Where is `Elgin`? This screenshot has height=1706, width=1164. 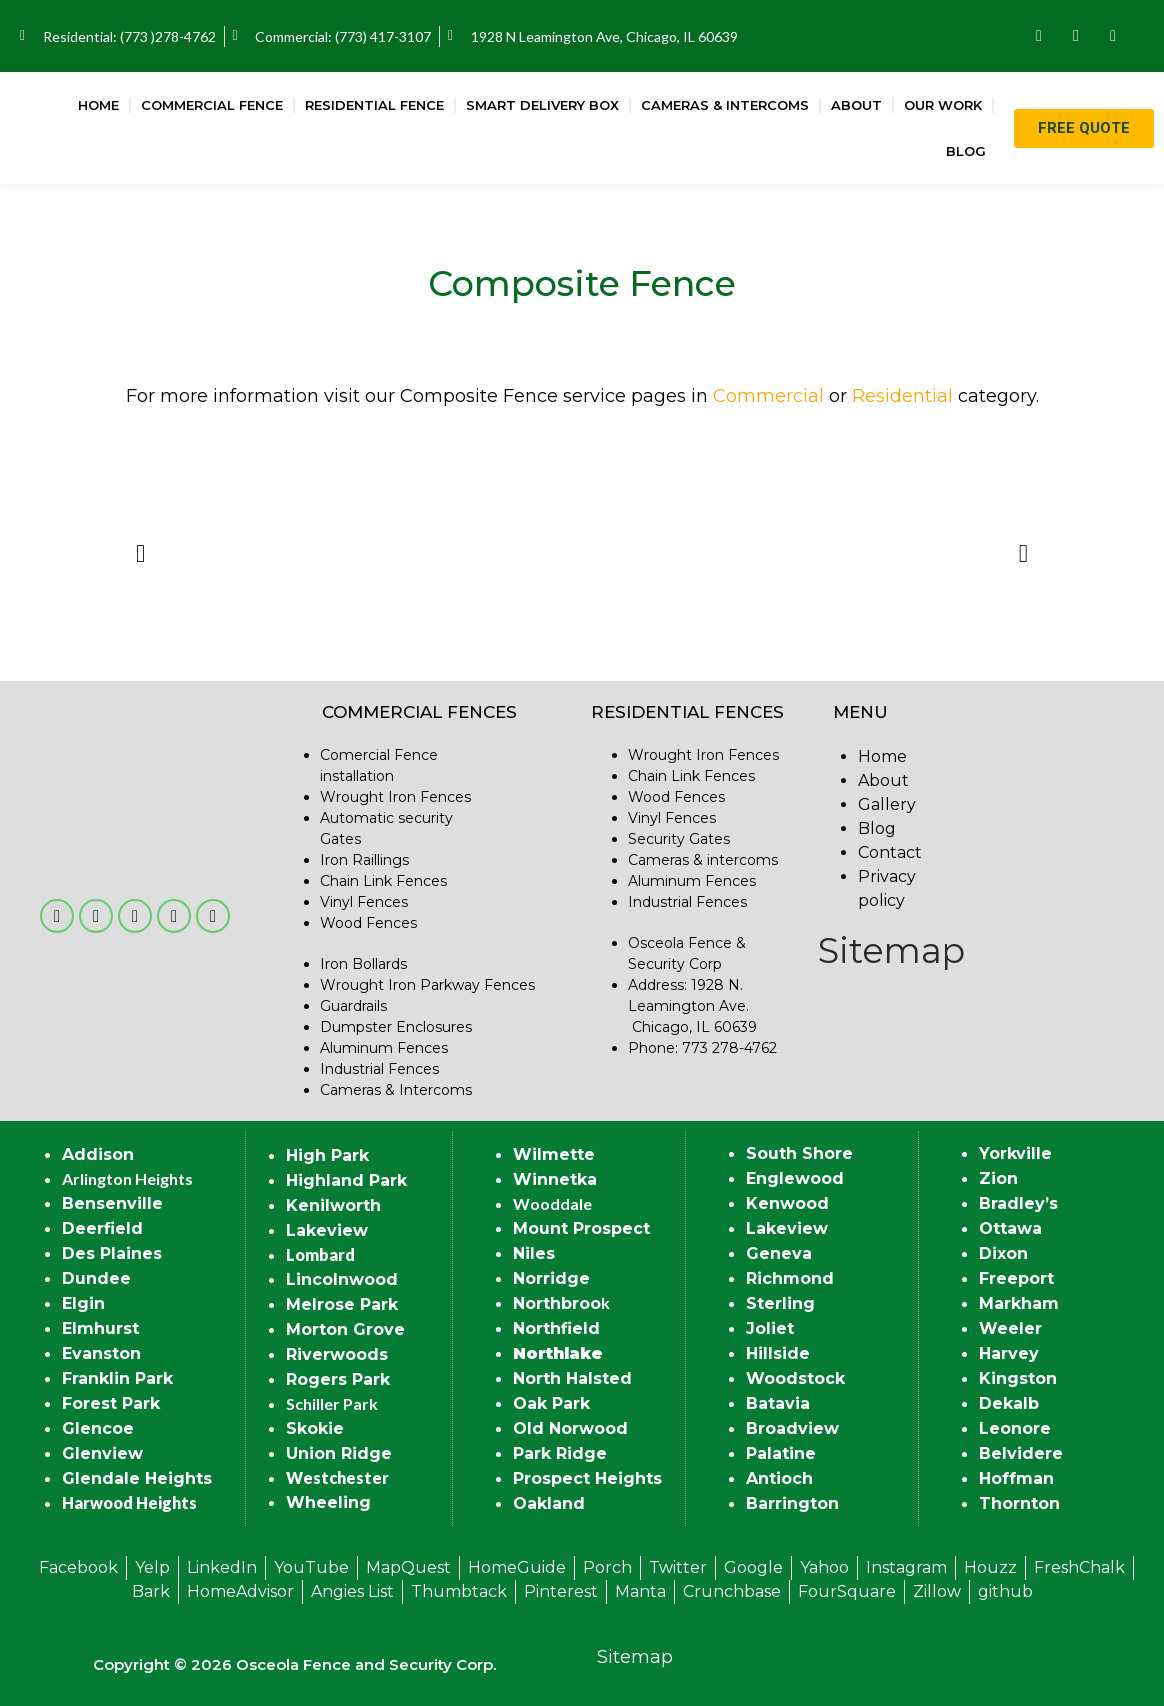
Elgin is located at coordinates (83, 1303).